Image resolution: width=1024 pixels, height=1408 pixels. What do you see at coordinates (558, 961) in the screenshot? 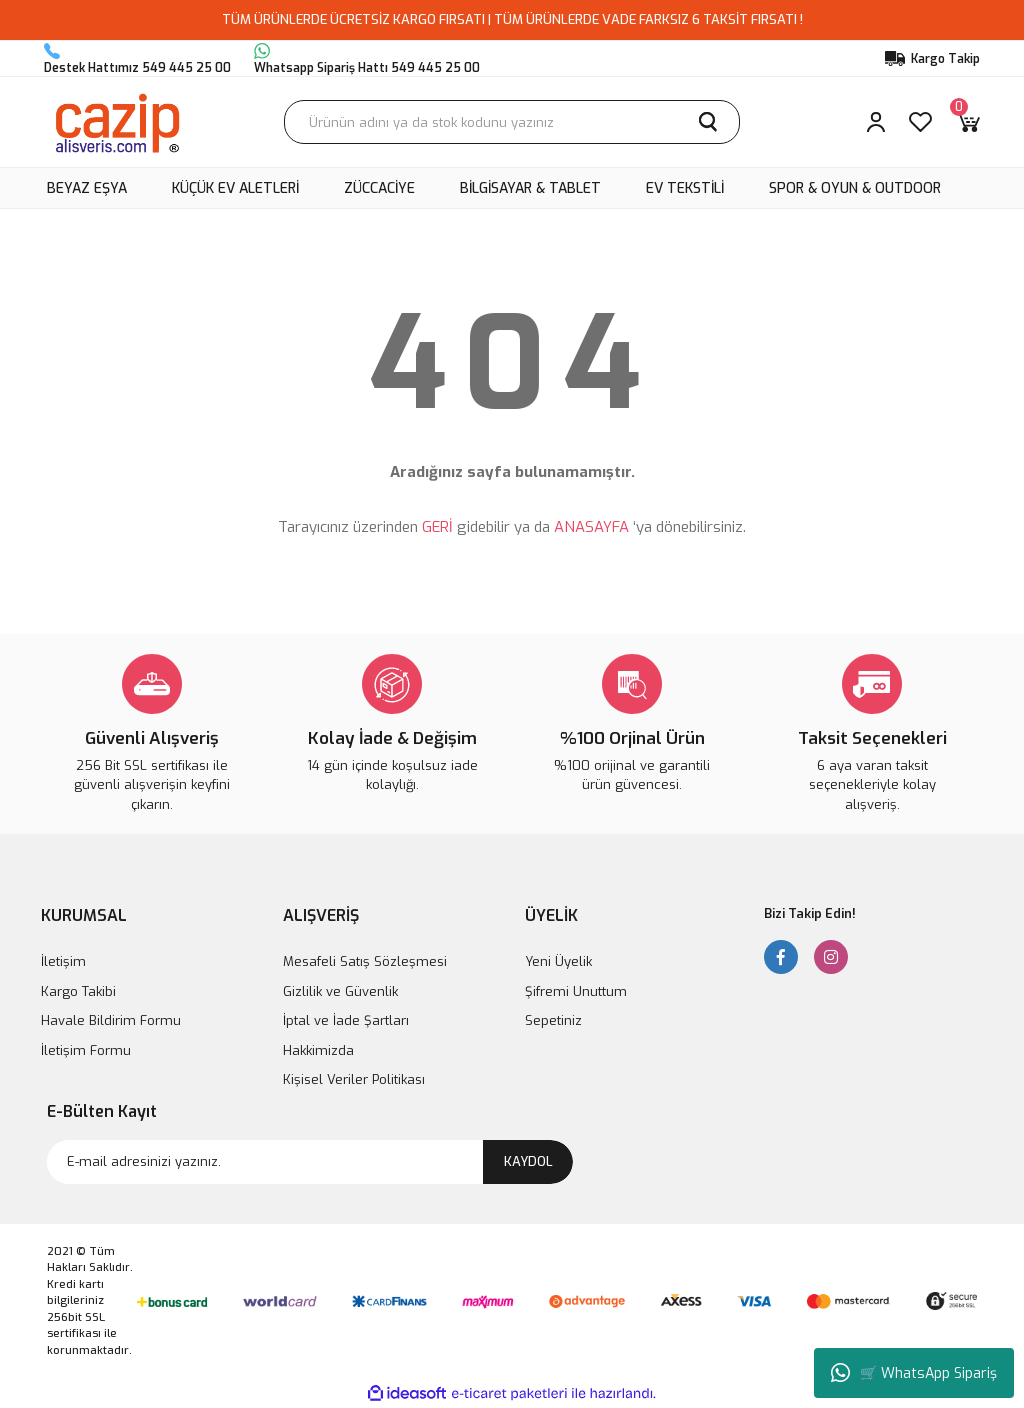
I see `Yeni Üyelik` at bounding box center [558, 961].